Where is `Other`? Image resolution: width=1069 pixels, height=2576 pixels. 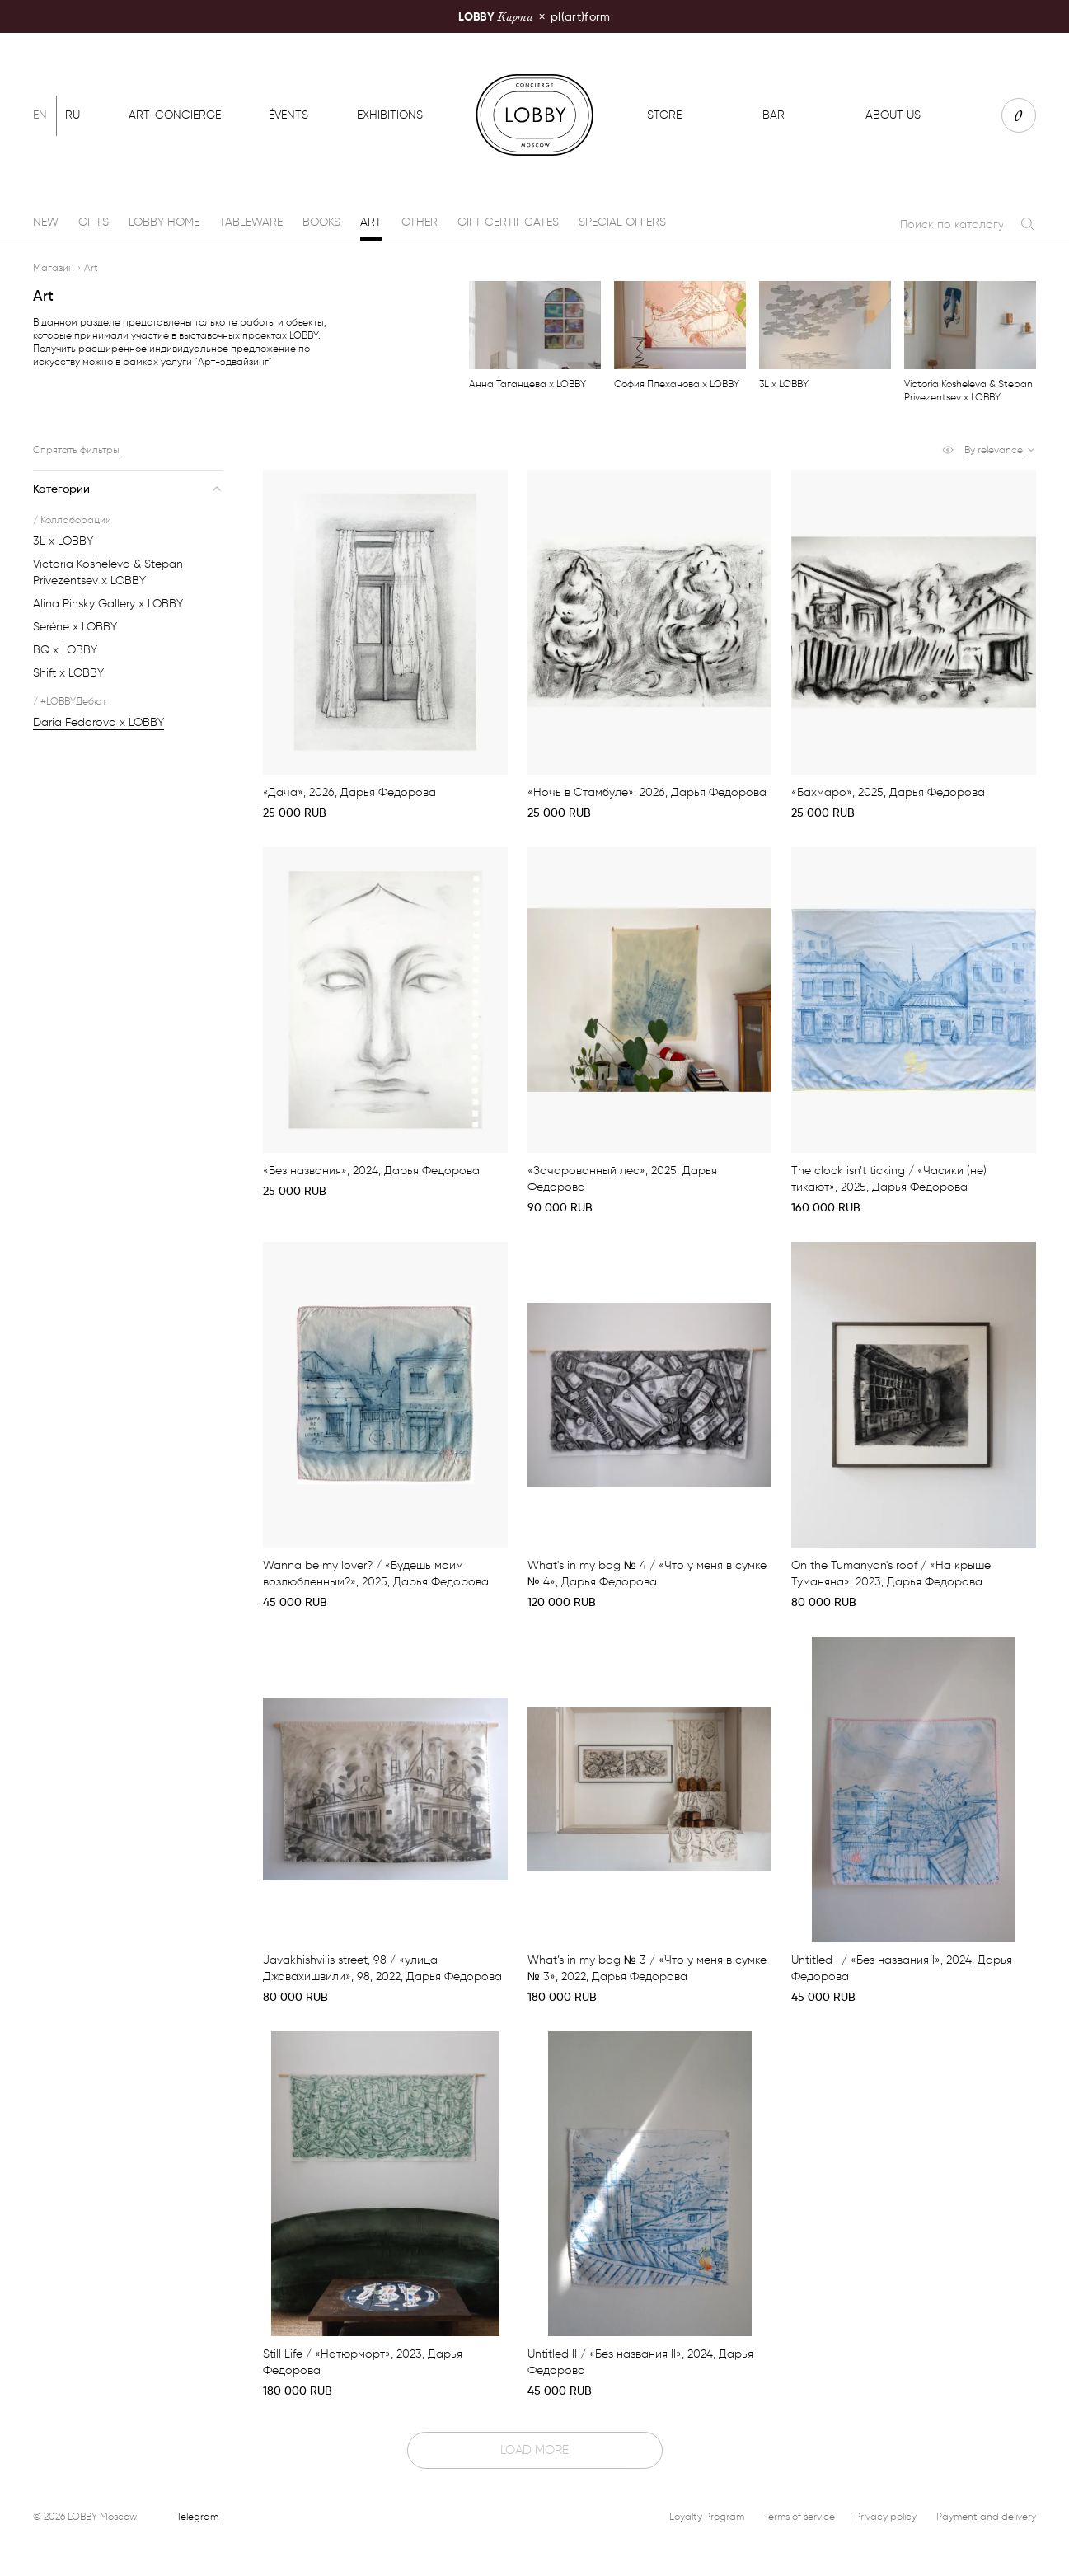
Other is located at coordinates (419, 222).